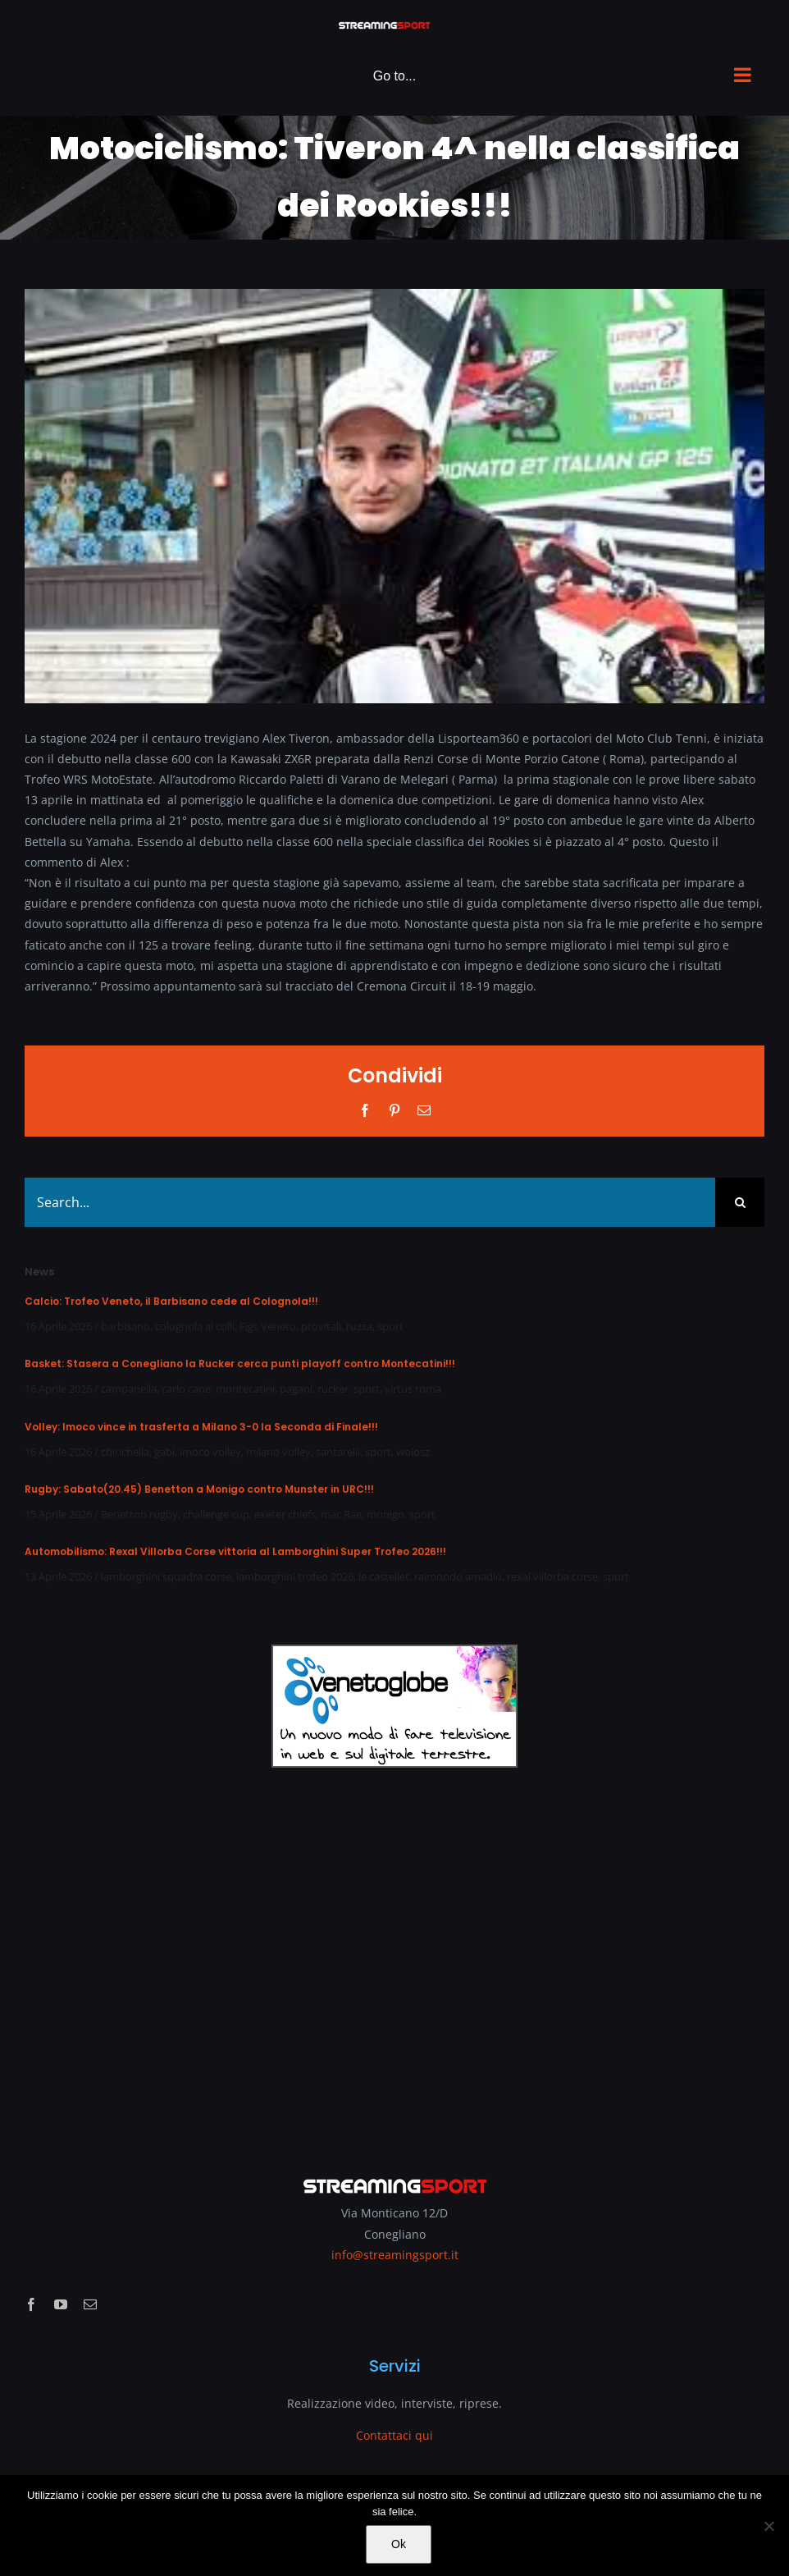 The image size is (789, 2576). I want to click on provitali, so click(321, 1326).